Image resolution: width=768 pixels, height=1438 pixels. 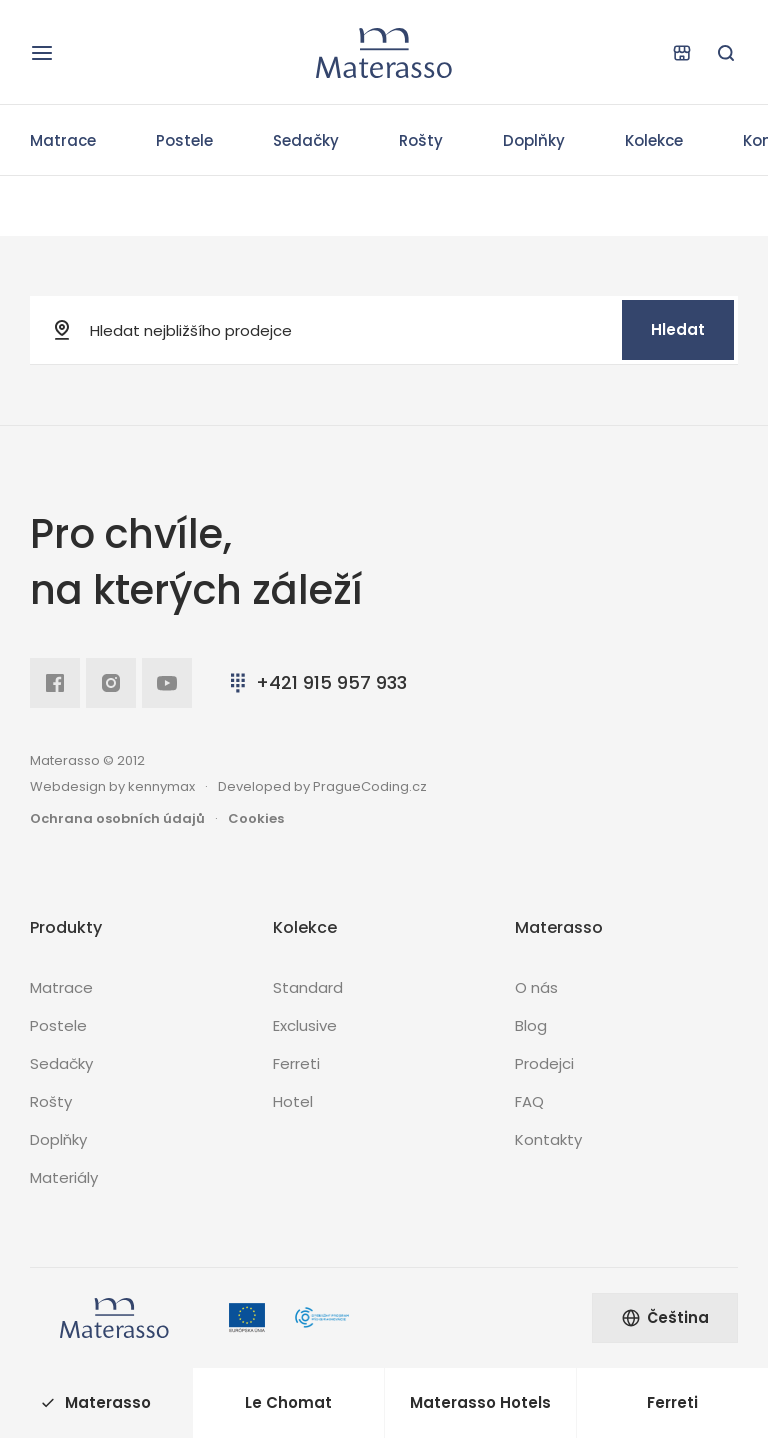 I want to click on Hotel, so click(x=293, y=1101).